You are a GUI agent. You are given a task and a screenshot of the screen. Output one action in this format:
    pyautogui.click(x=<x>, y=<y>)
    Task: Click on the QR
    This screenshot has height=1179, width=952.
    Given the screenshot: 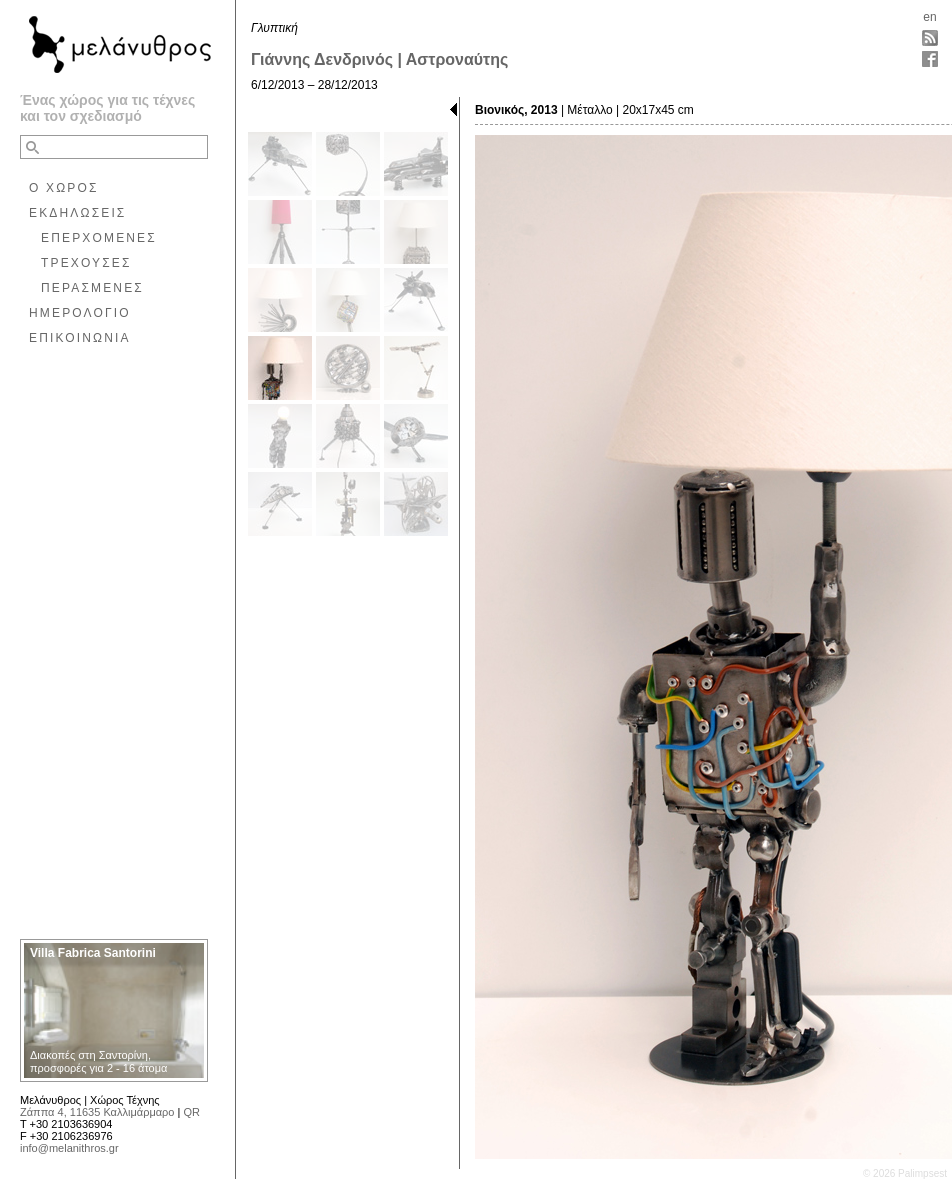 What is the action you would take?
    pyautogui.click(x=191, y=1112)
    